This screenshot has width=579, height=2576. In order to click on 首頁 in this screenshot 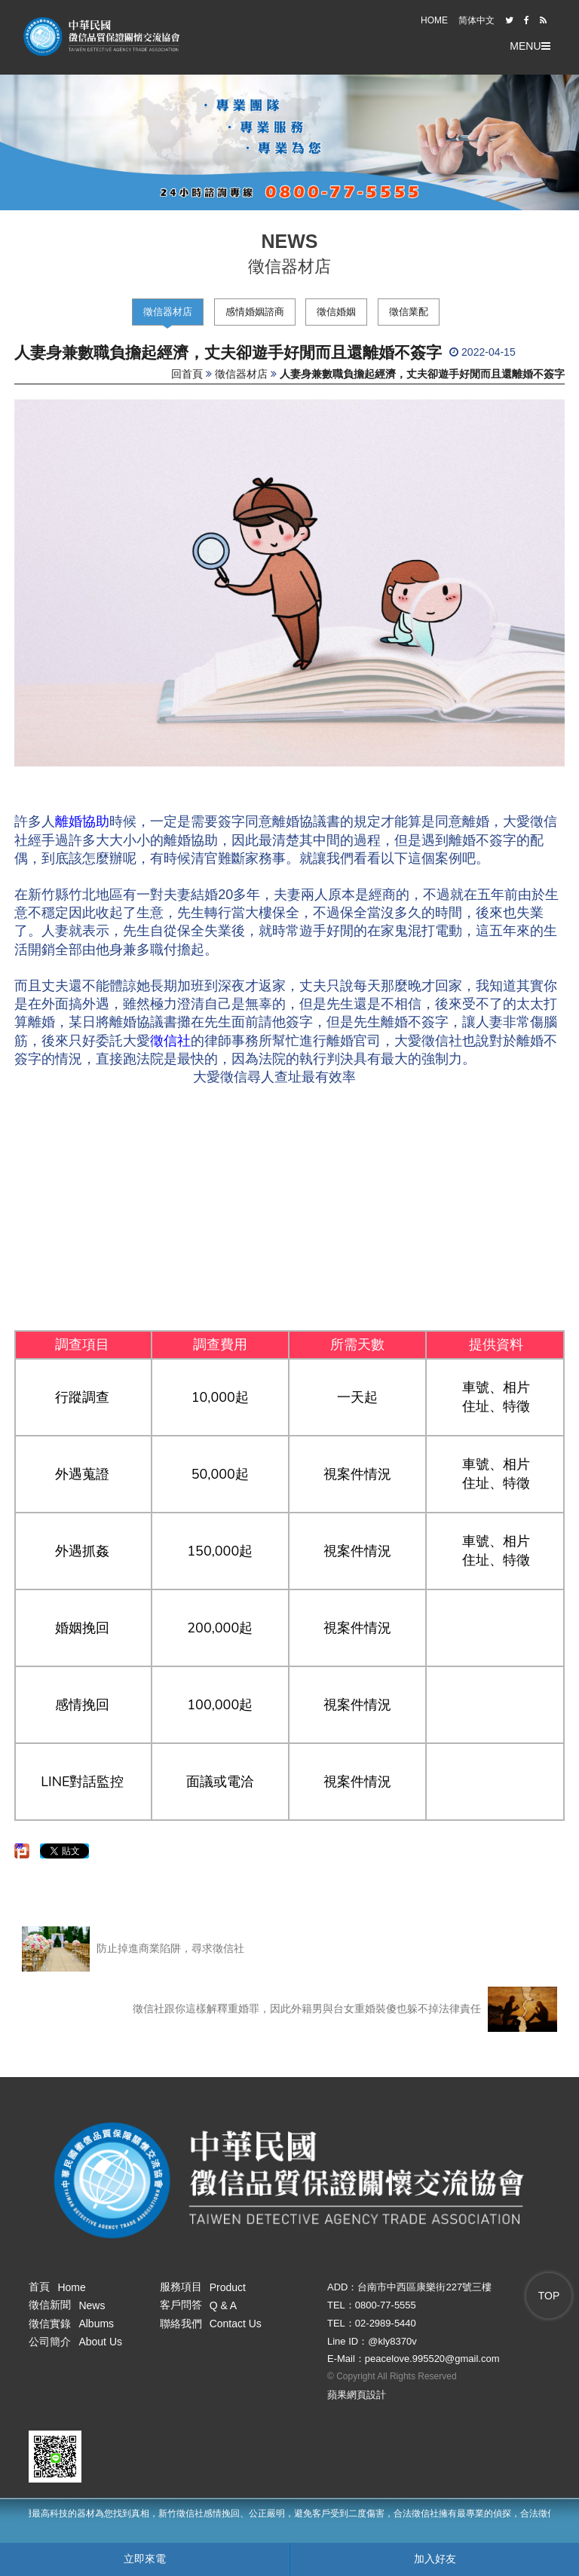, I will do `click(57, 2287)`.